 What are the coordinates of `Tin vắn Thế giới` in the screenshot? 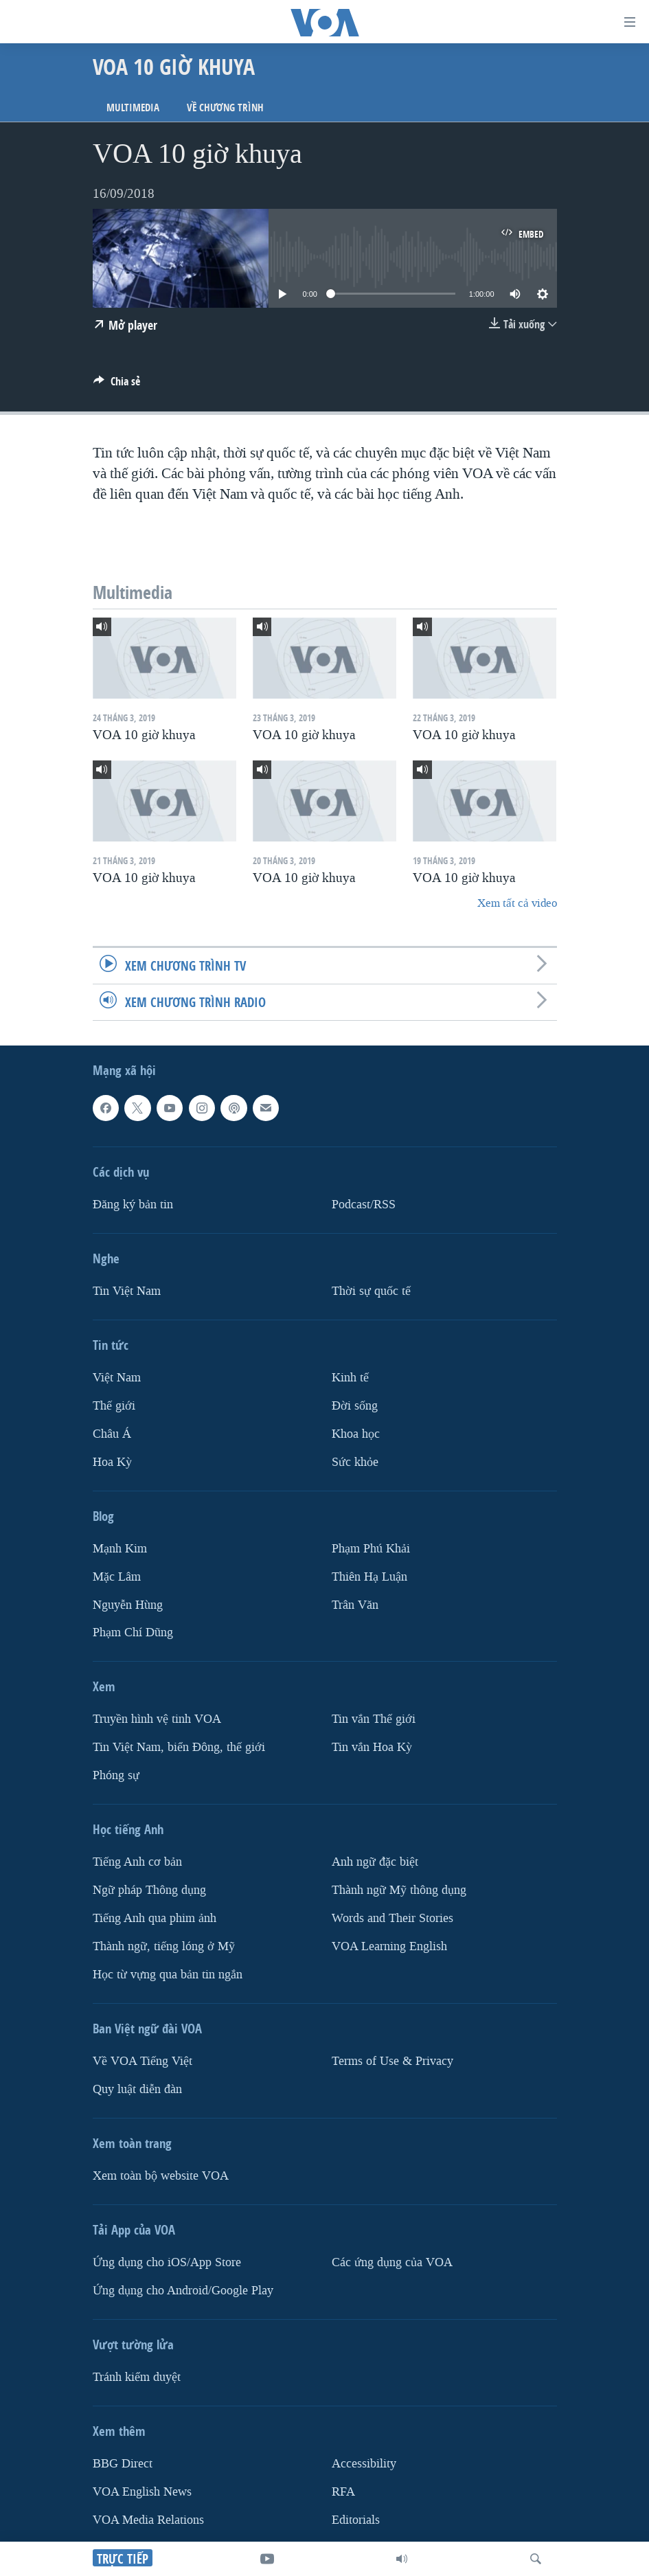 It's located at (373, 1720).